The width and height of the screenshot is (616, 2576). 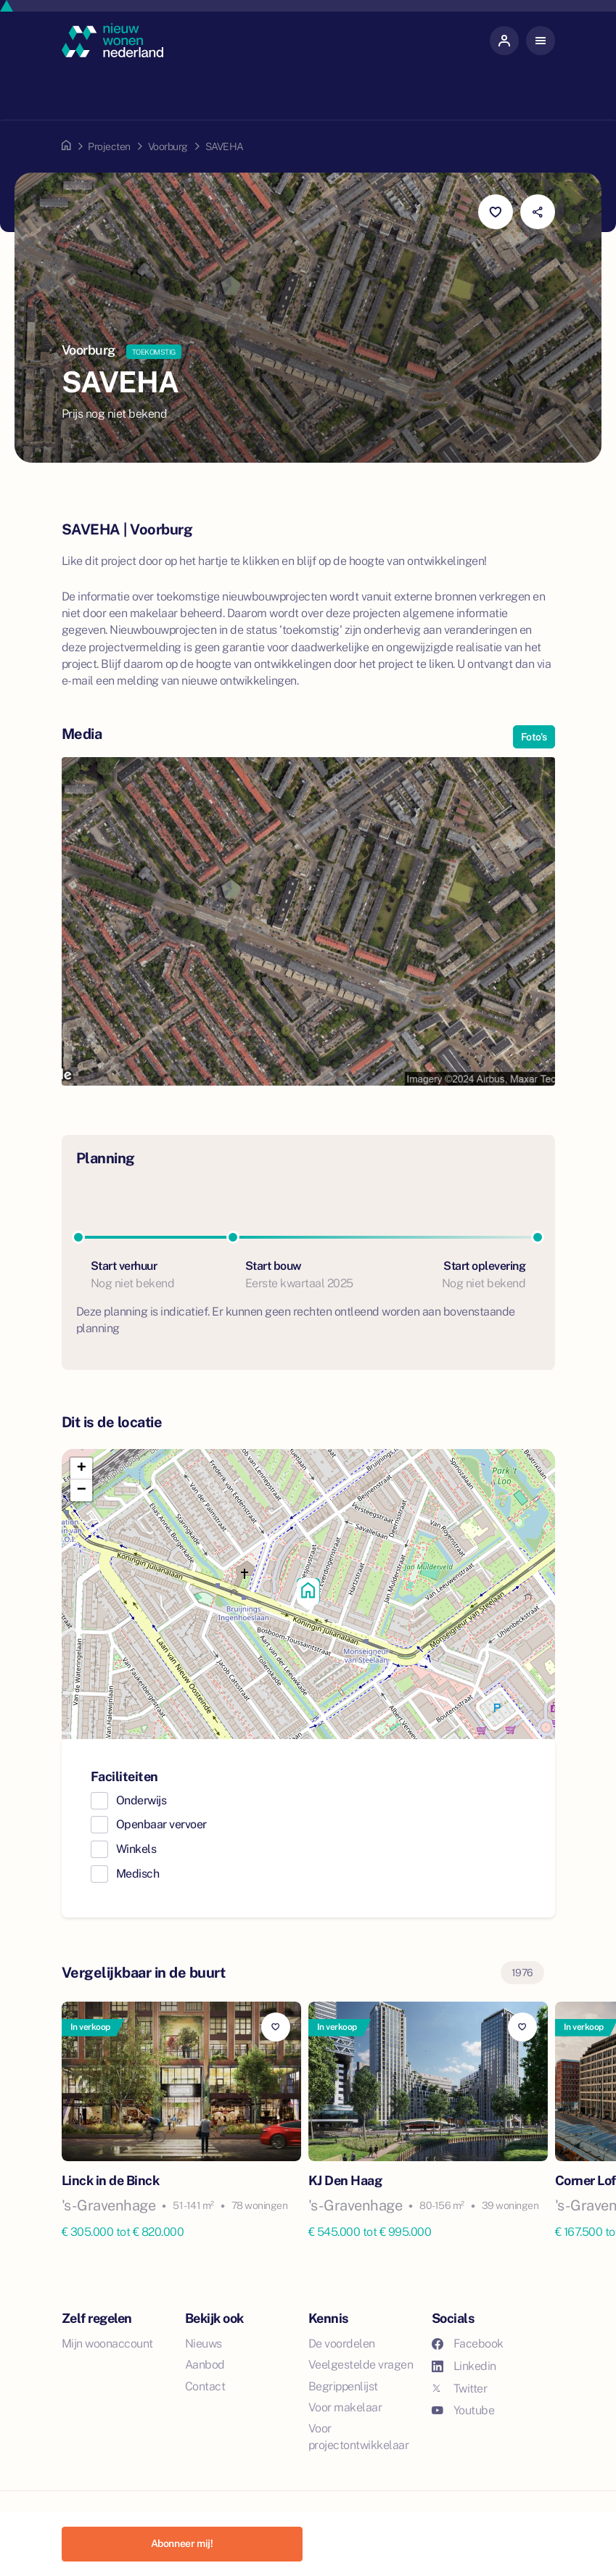 What do you see at coordinates (161, 1824) in the screenshot?
I see `Openbaar vervoer` at bounding box center [161, 1824].